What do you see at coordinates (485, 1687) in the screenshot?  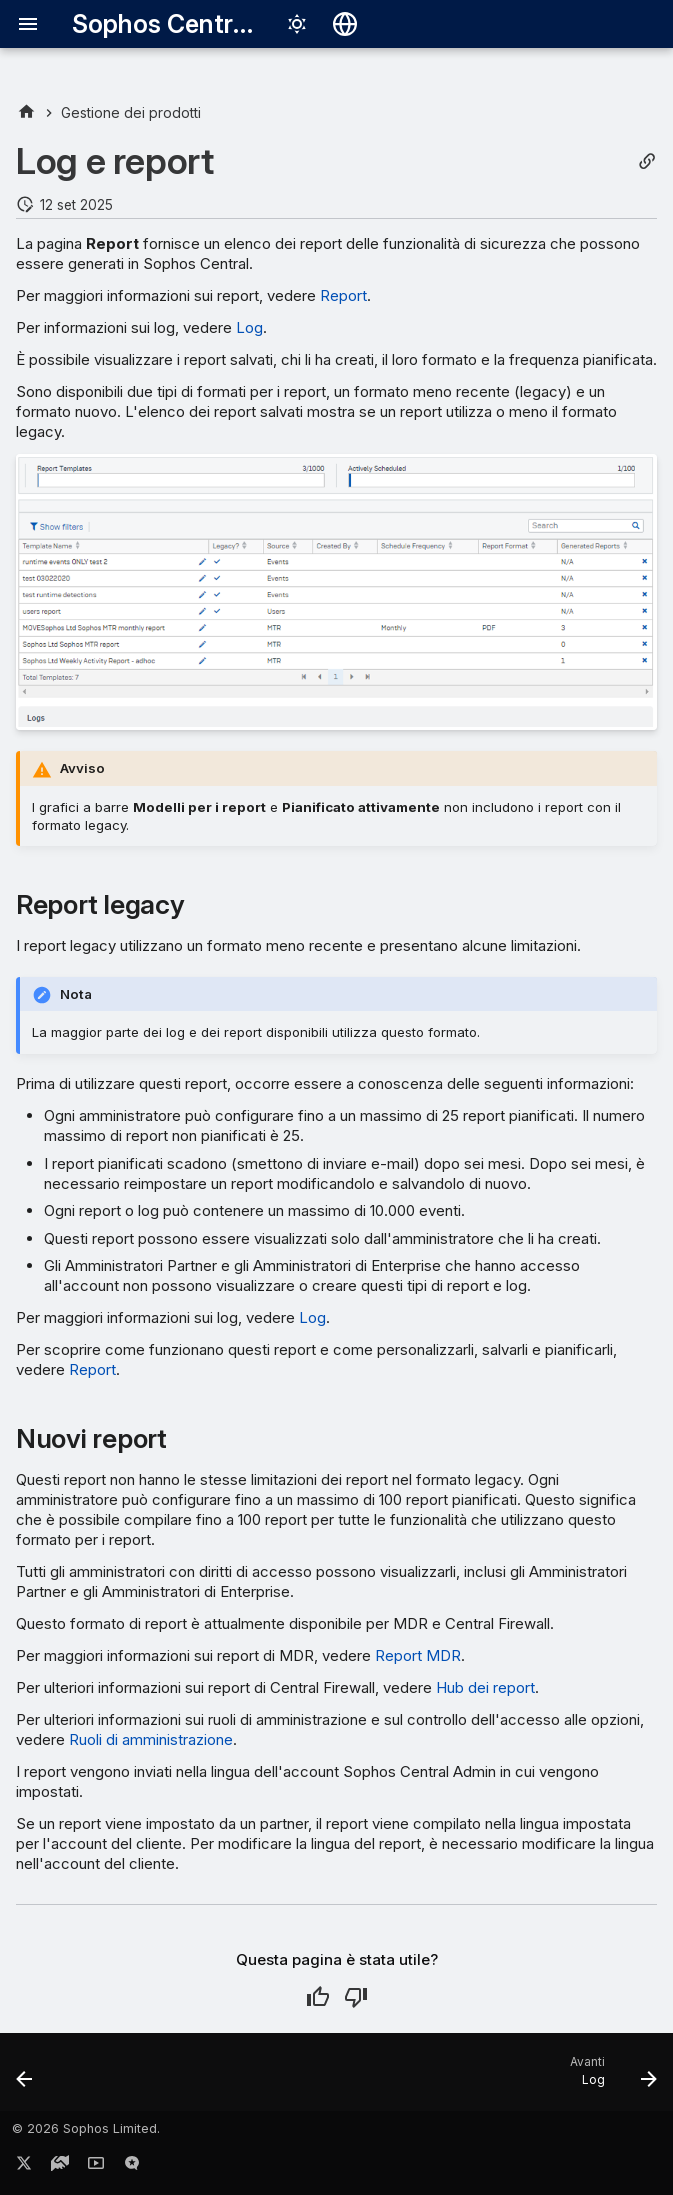 I see `Hub dei report` at bounding box center [485, 1687].